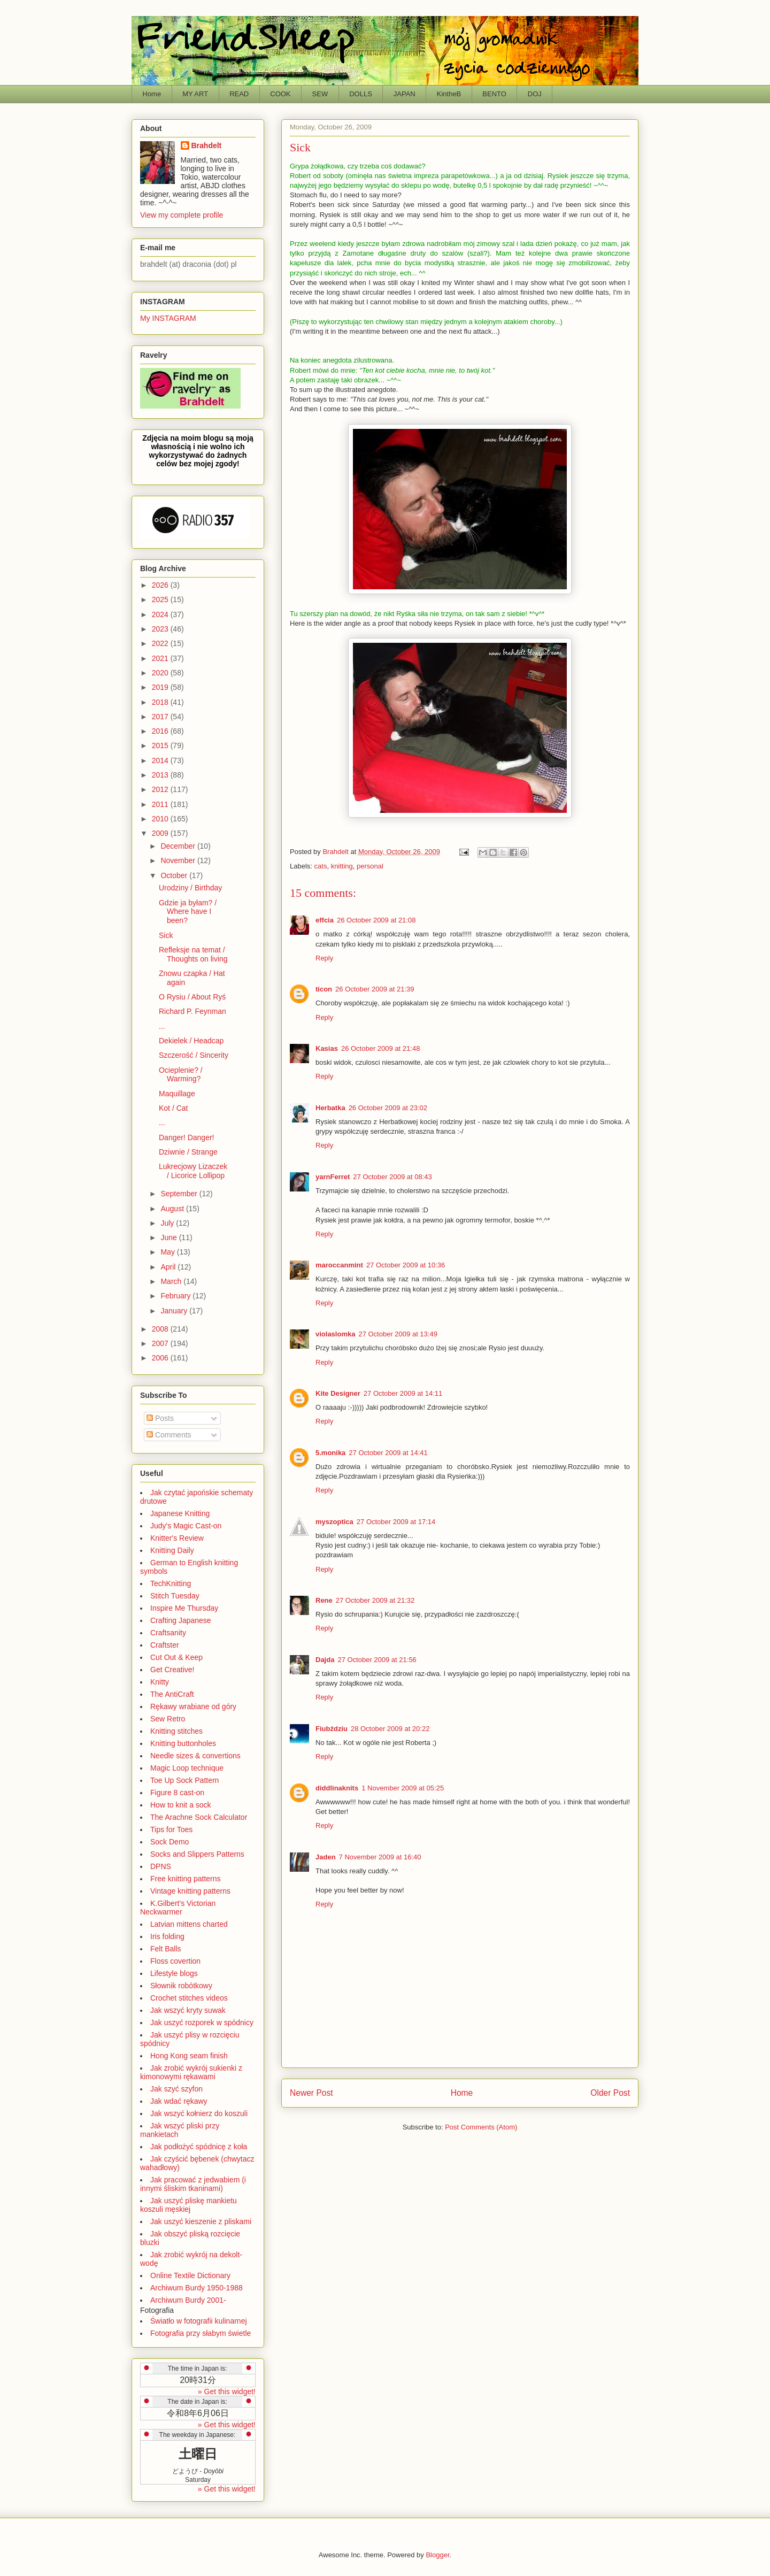 The width and height of the screenshot is (770, 2576). I want to click on personal, so click(370, 866).